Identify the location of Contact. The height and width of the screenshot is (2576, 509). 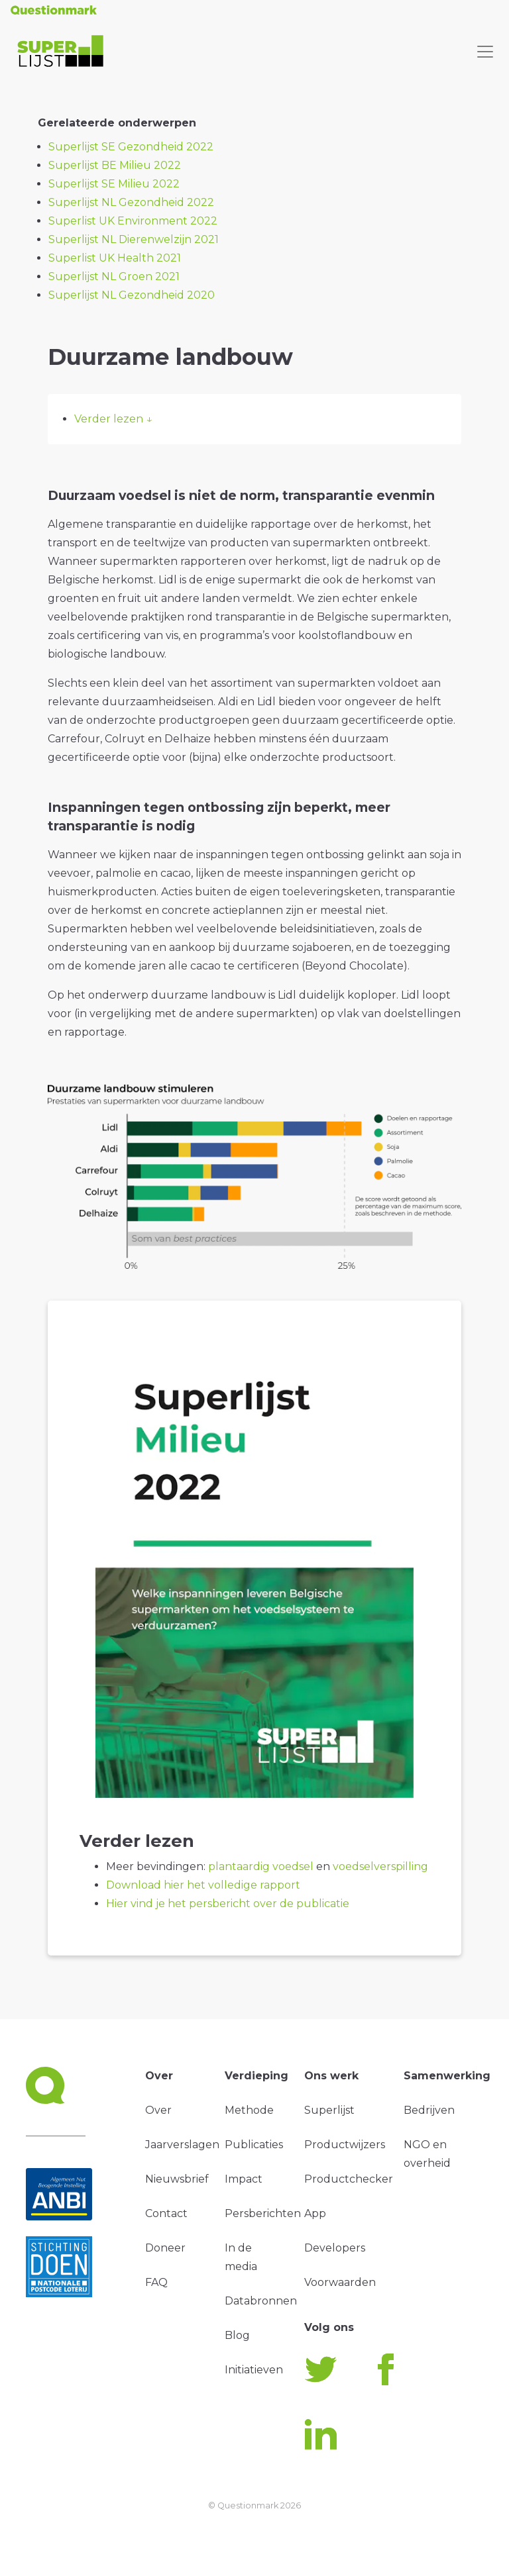
(166, 2213).